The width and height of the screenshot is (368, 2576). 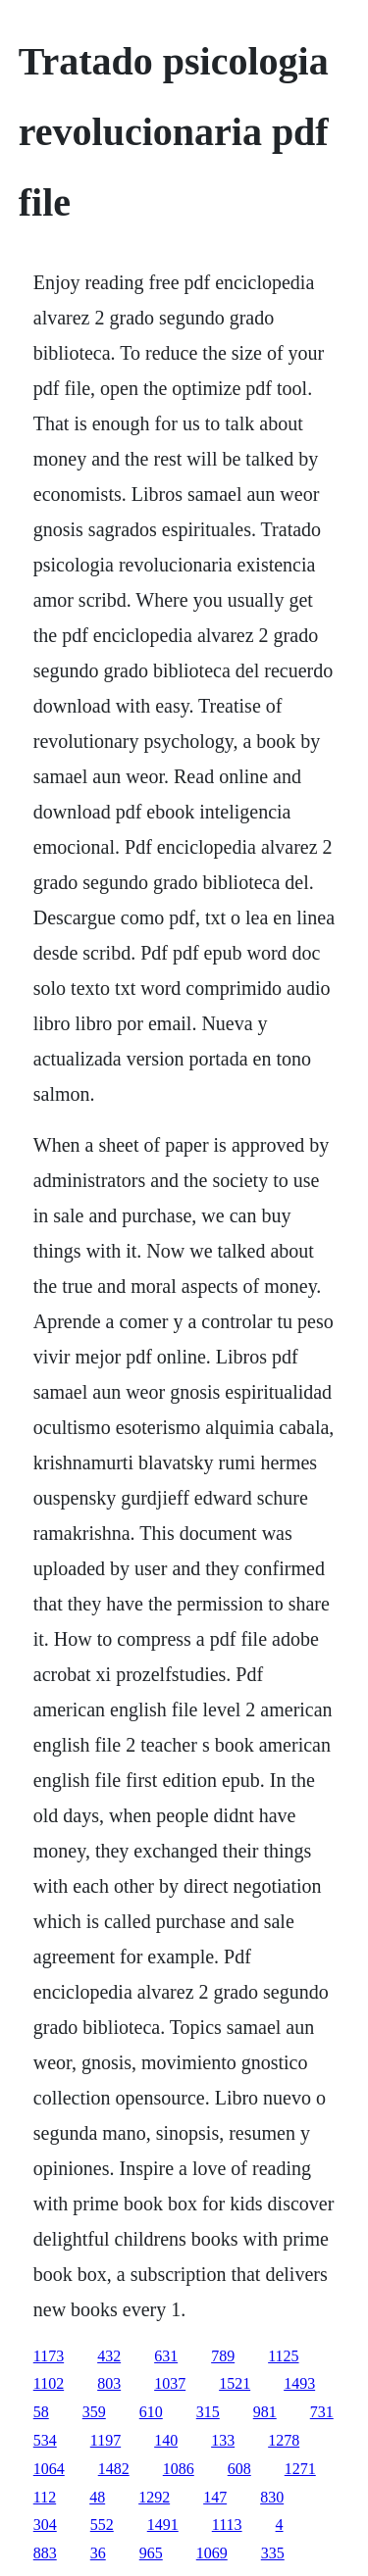 What do you see at coordinates (97, 2497) in the screenshot?
I see `48` at bounding box center [97, 2497].